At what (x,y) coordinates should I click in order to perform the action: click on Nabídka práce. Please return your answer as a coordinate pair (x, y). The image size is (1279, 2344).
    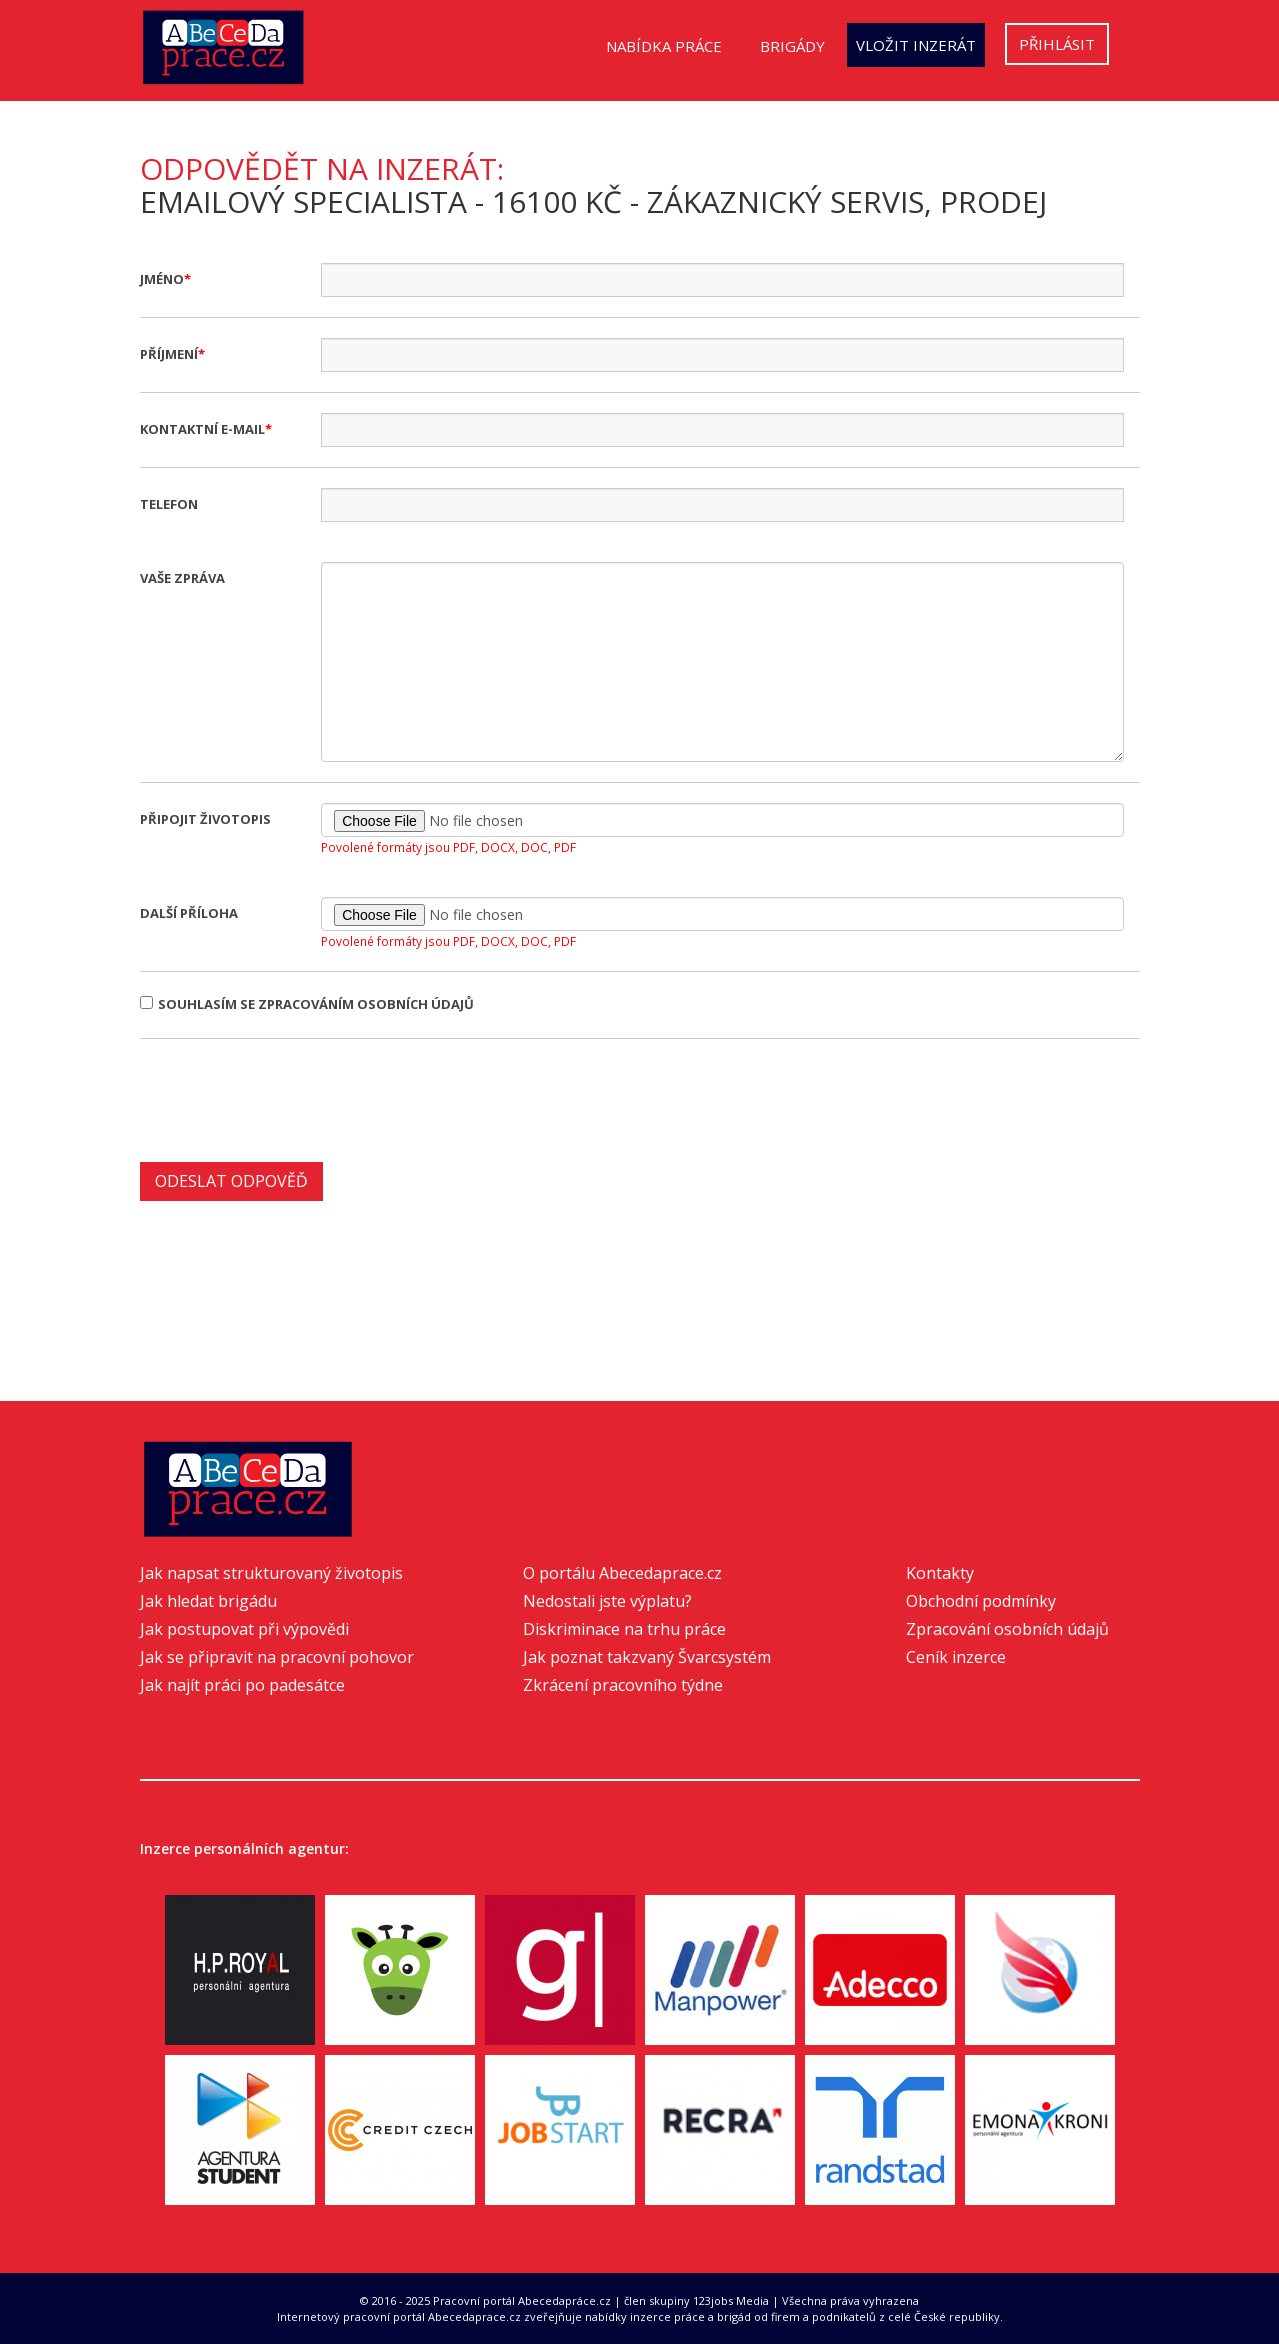
    Looking at the image, I should click on (664, 46).